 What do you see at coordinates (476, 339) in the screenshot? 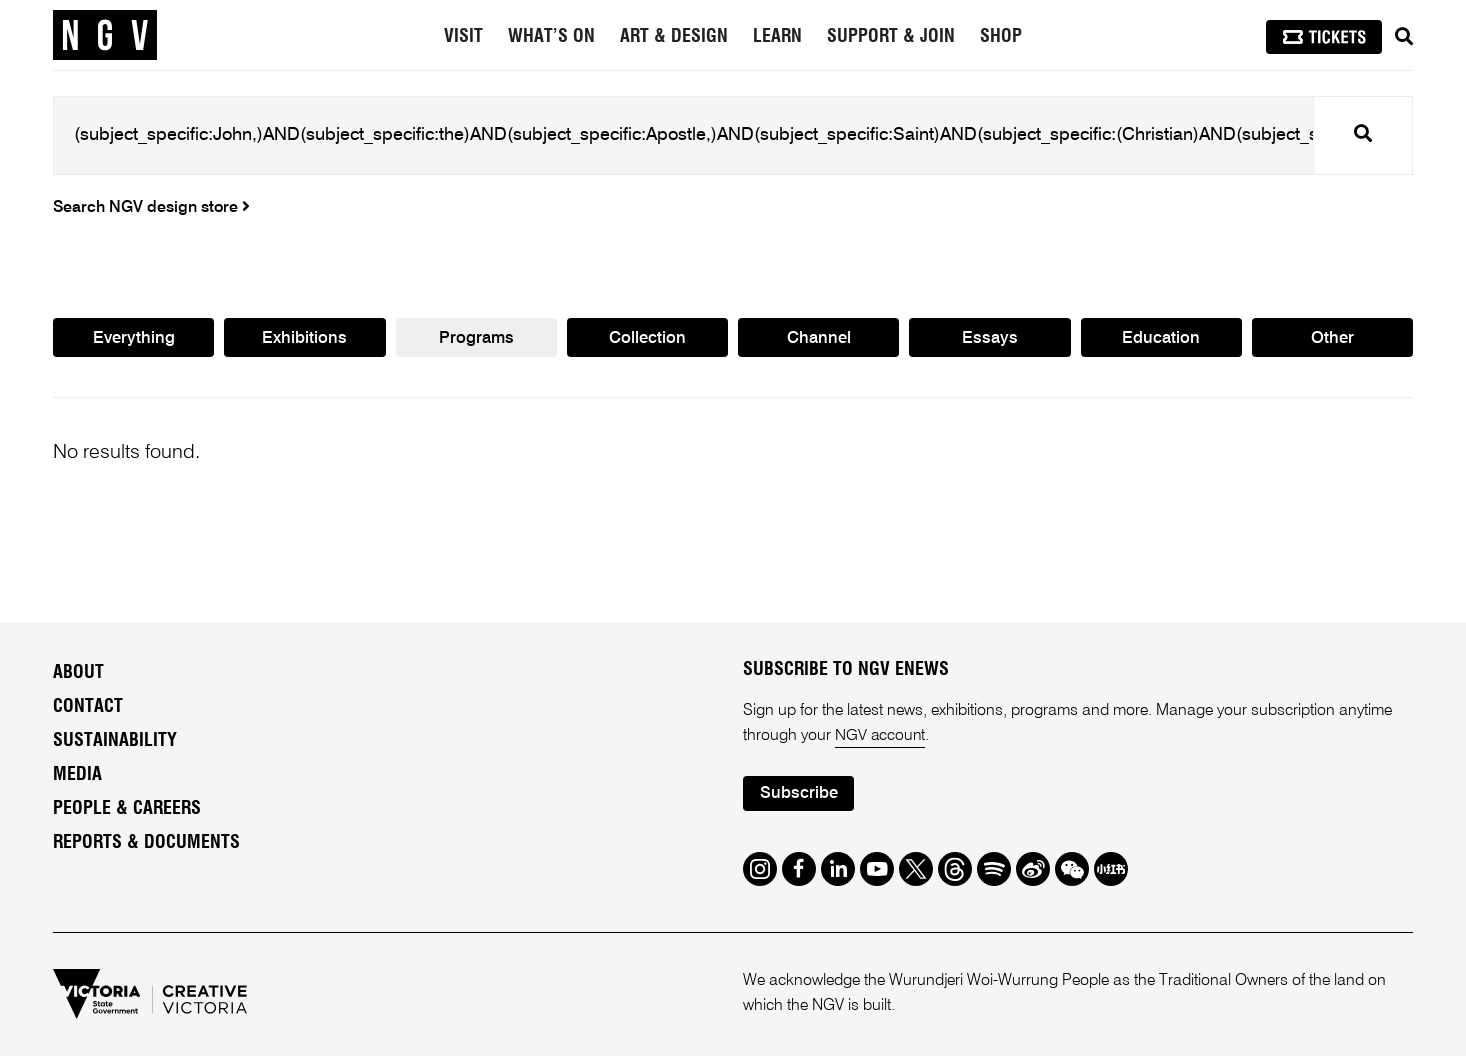
I see `Programs` at bounding box center [476, 339].